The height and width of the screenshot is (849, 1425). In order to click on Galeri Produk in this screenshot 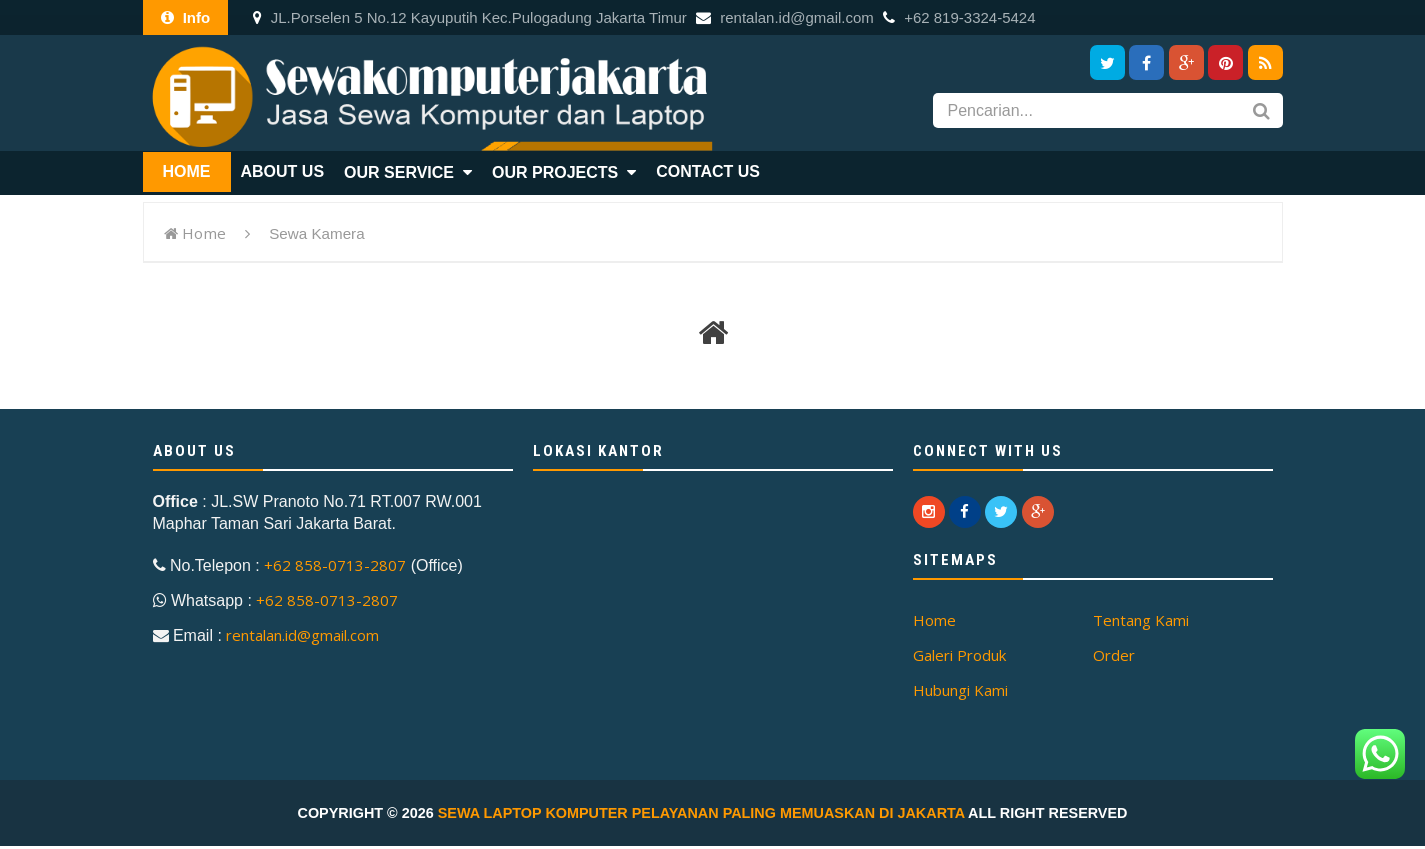, I will do `click(959, 655)`.